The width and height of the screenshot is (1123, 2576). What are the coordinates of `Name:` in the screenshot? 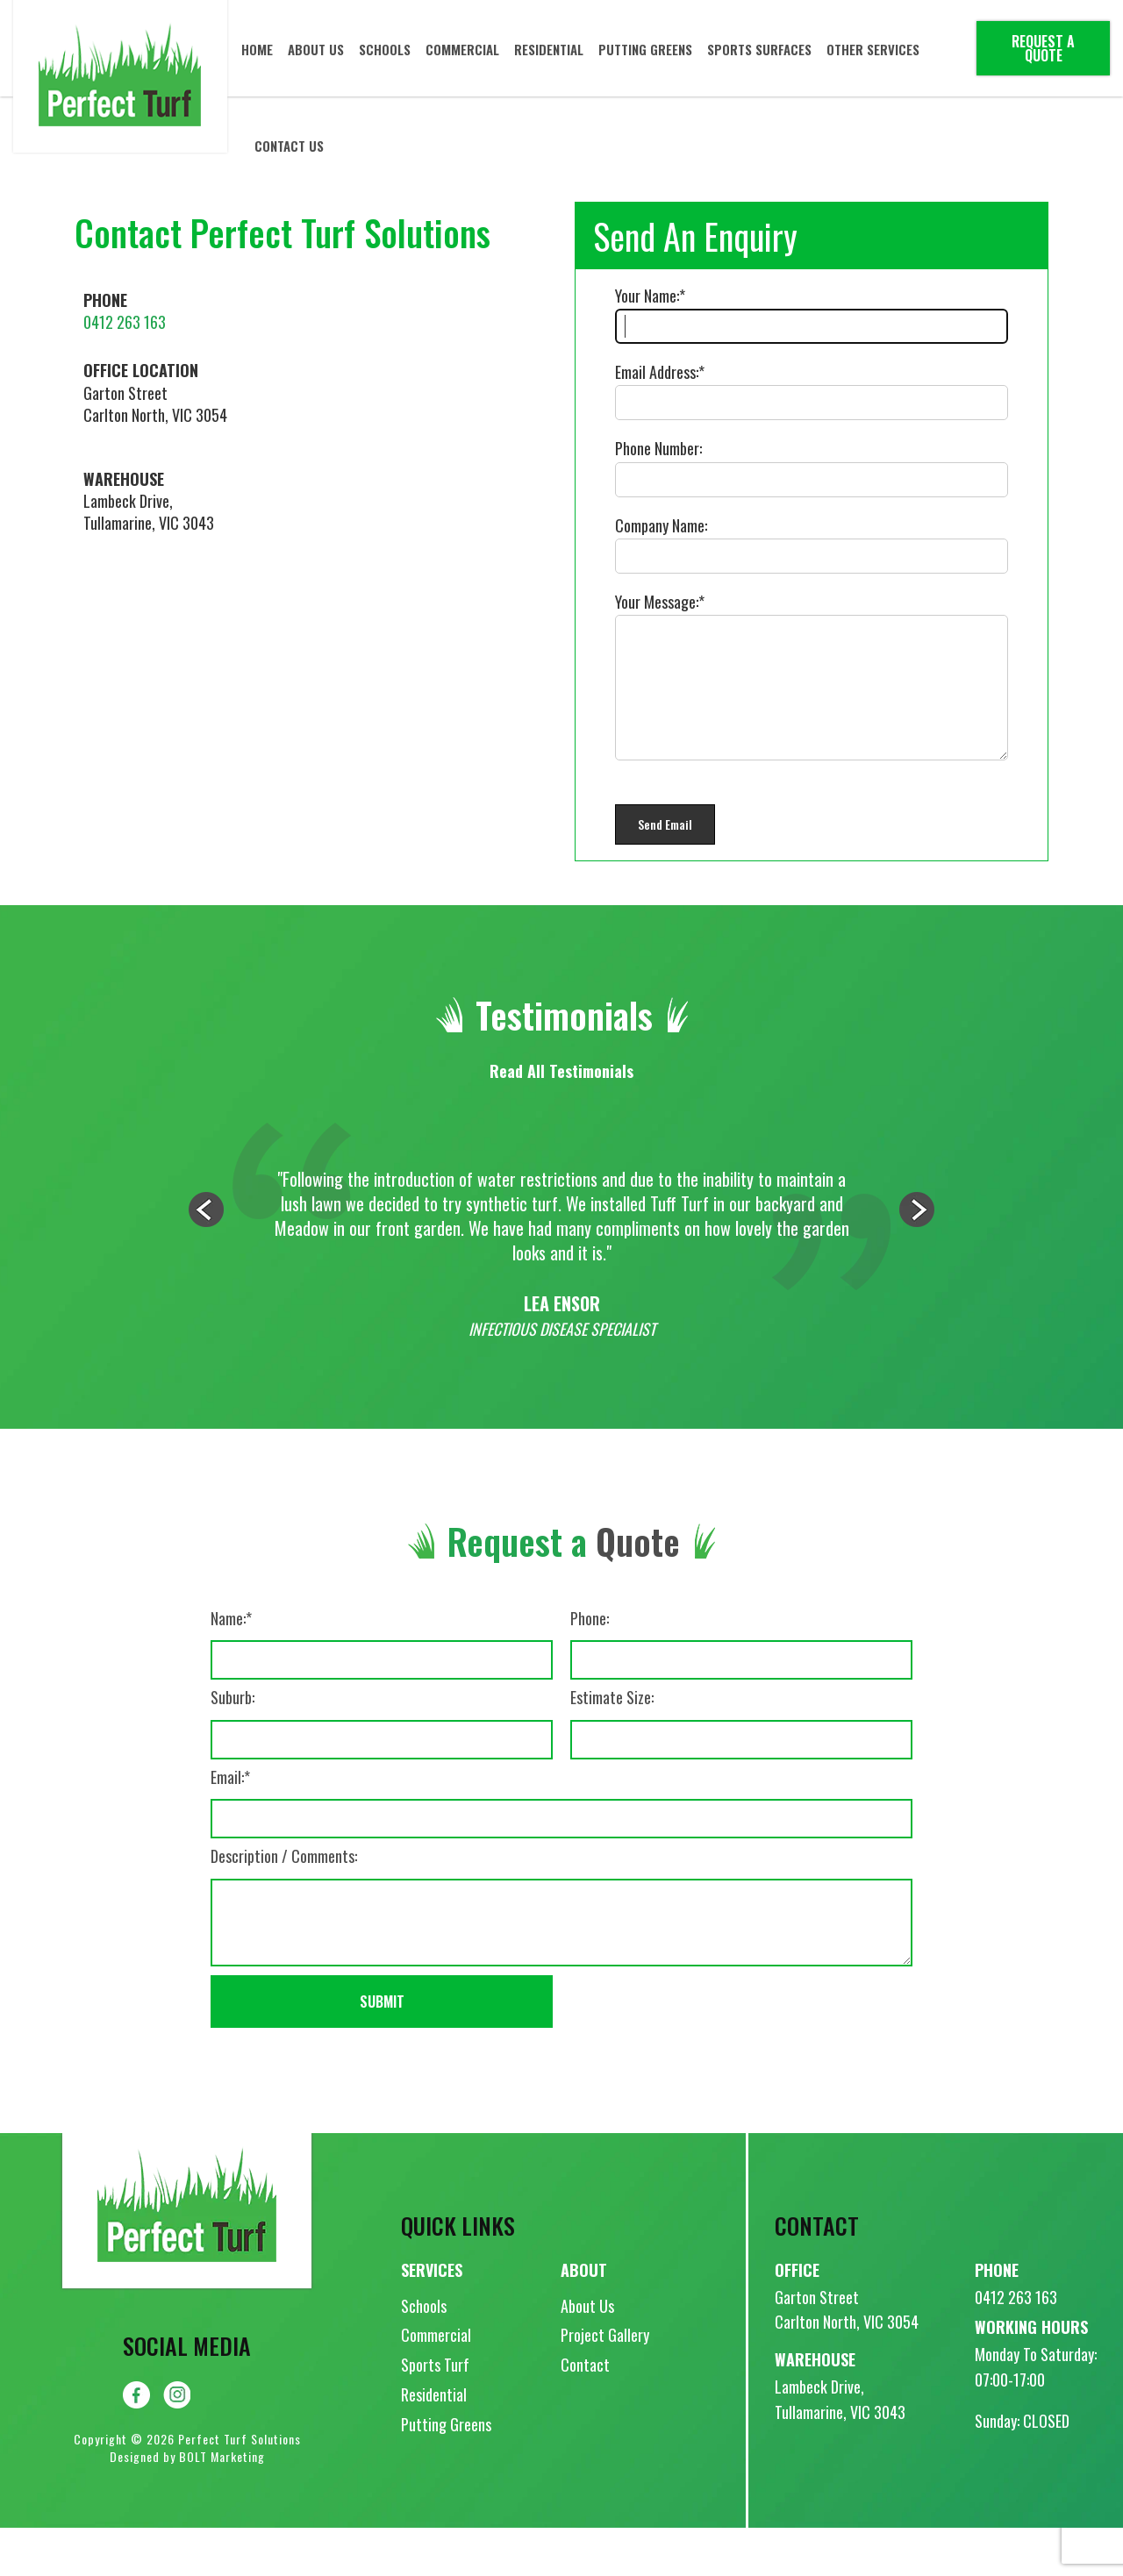 It's located at (228, 1667).